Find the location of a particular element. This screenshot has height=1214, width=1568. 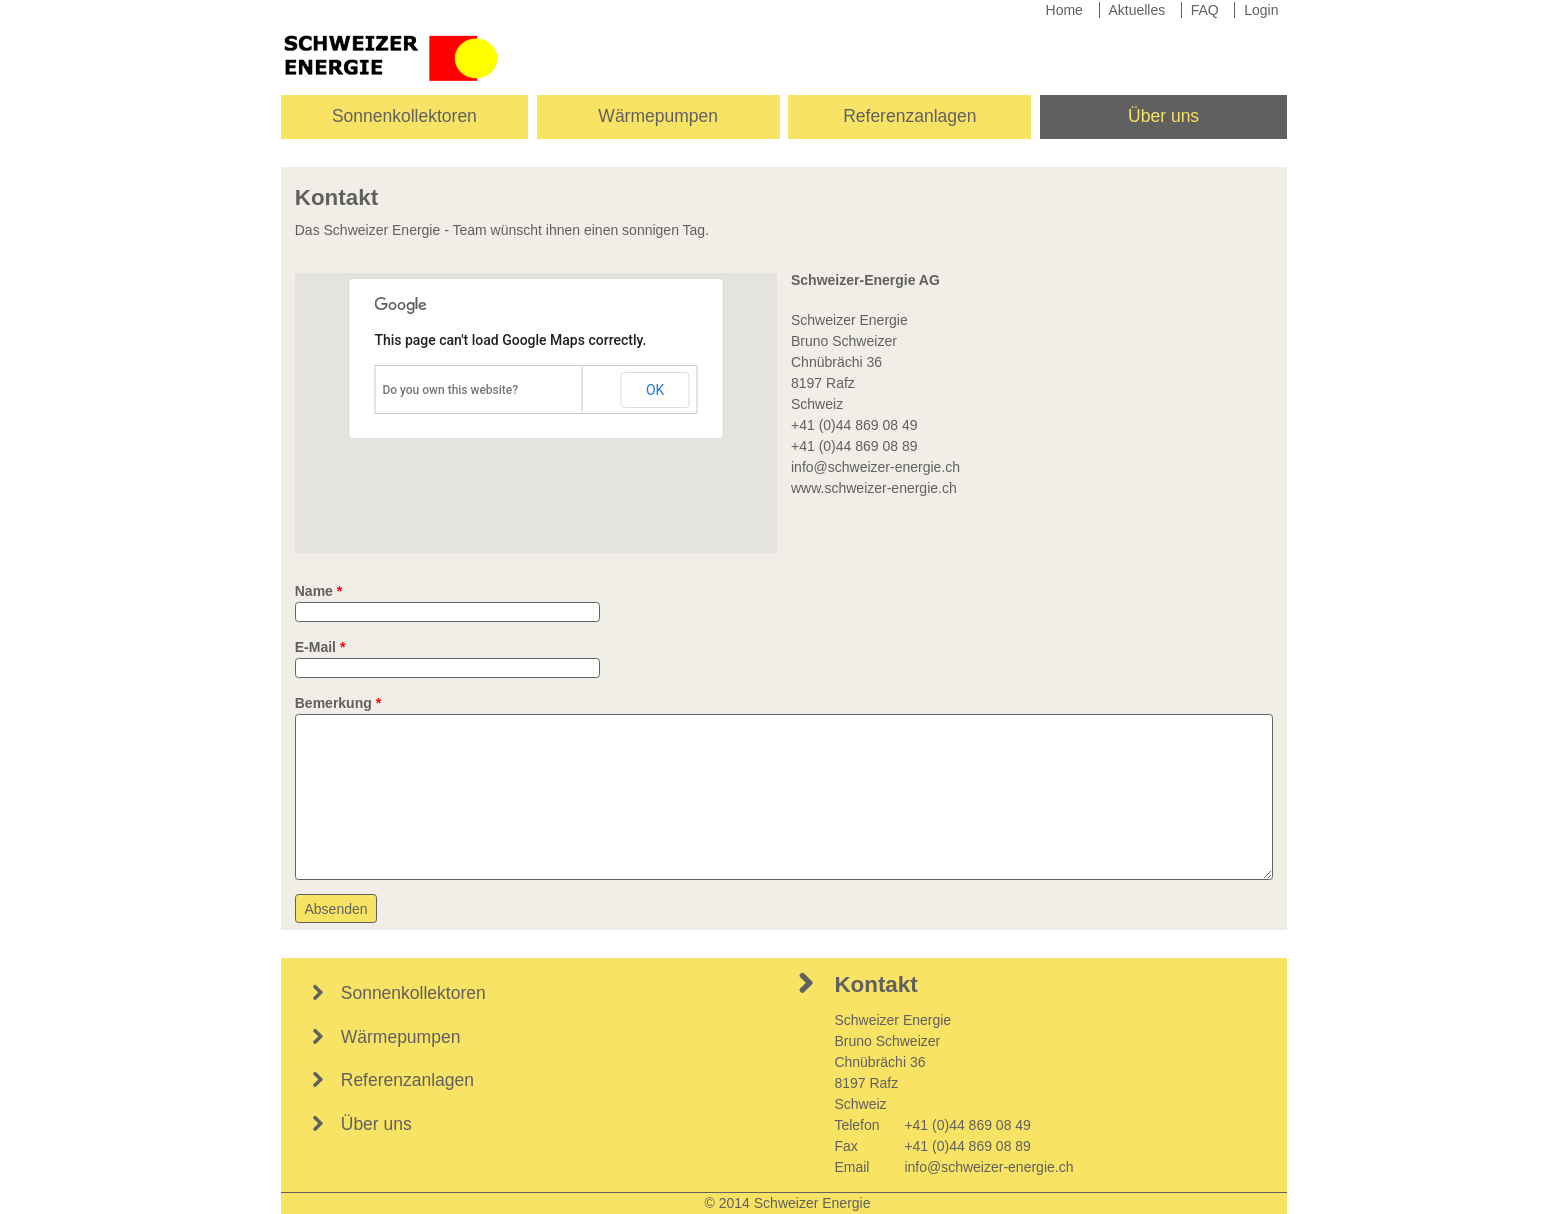

Home is located at coordinates (1064, 10).